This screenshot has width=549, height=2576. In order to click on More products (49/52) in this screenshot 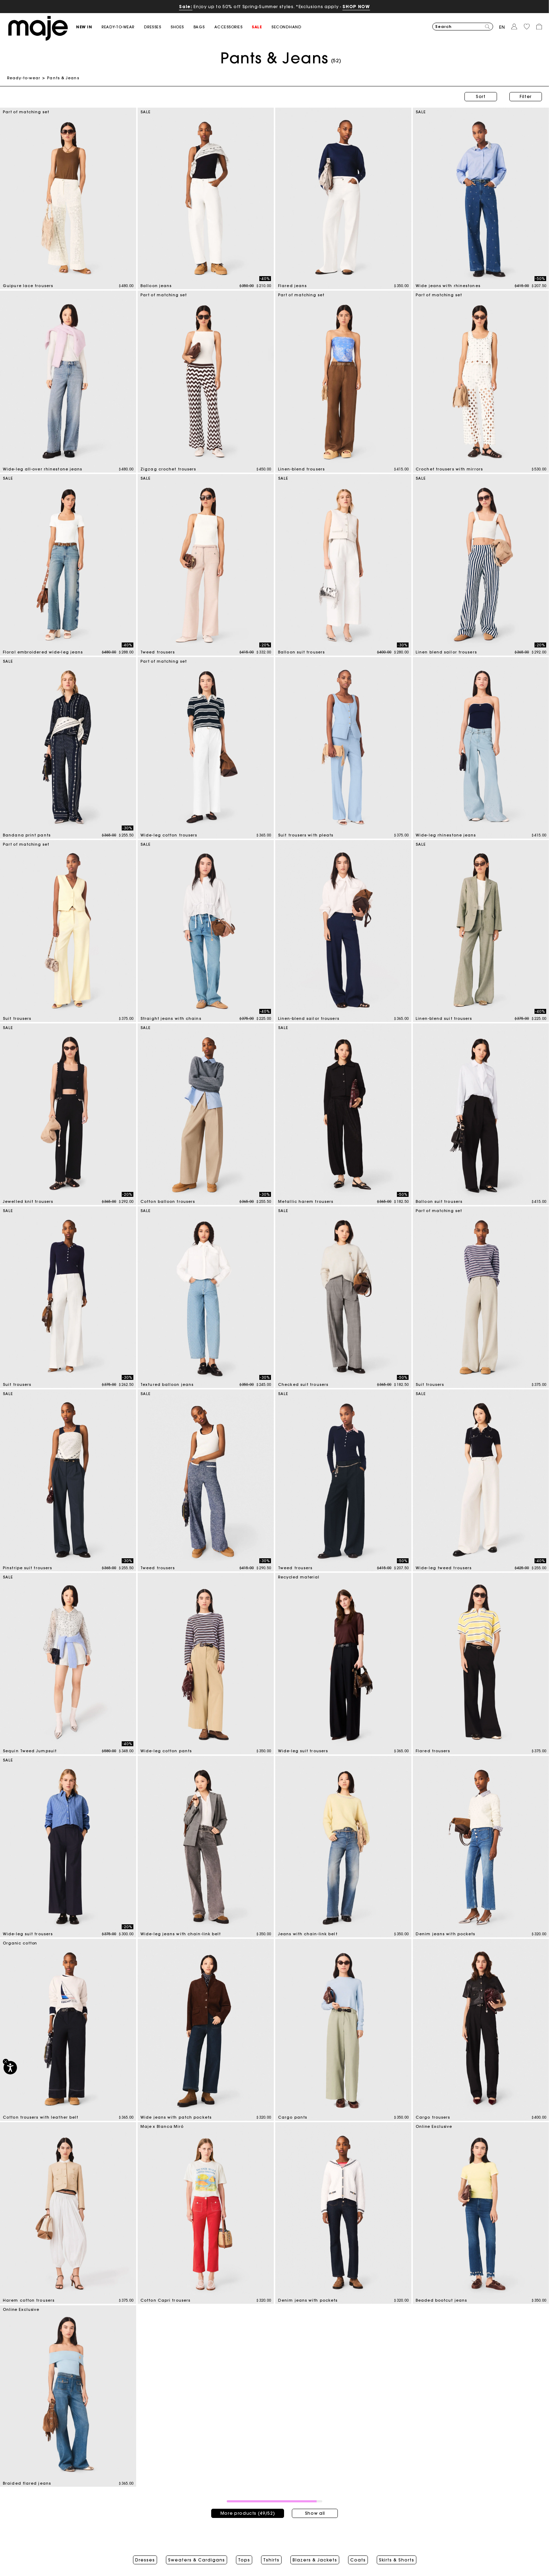, I will do `click(247, 2513)`.